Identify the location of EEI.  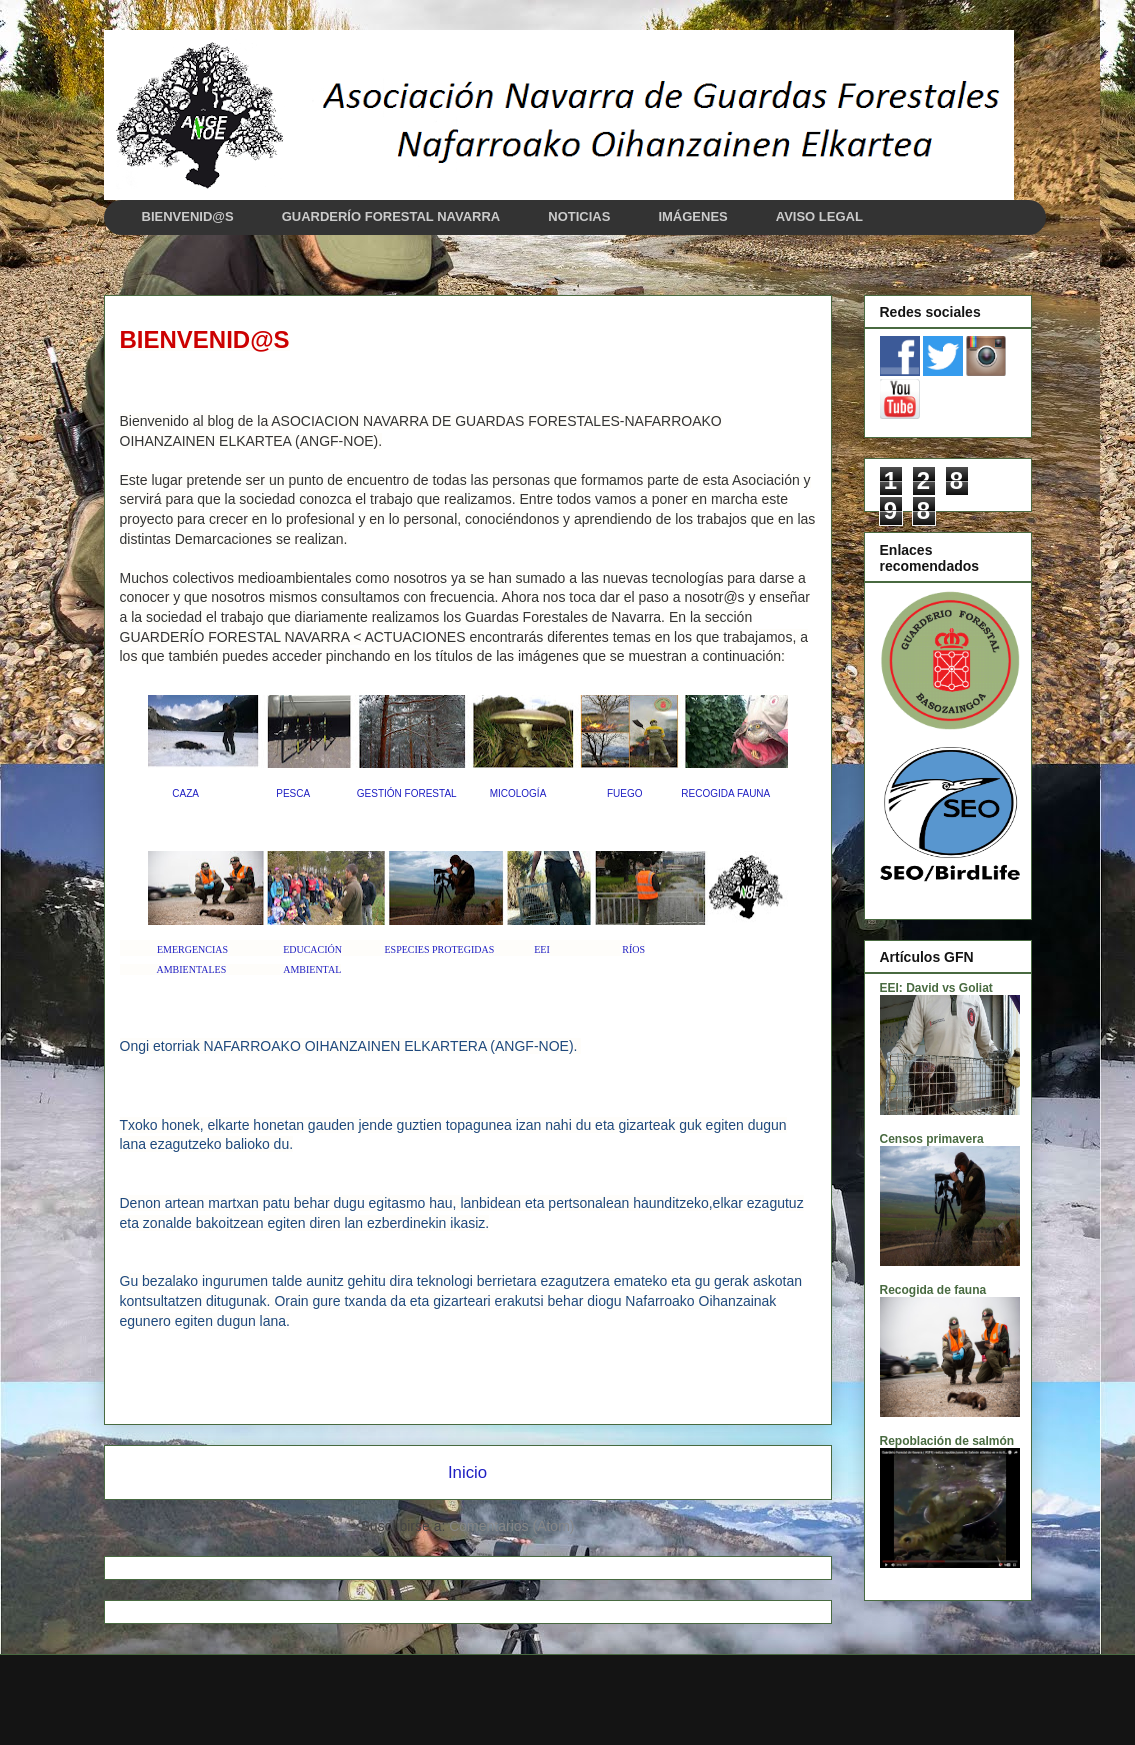
(542, 949).